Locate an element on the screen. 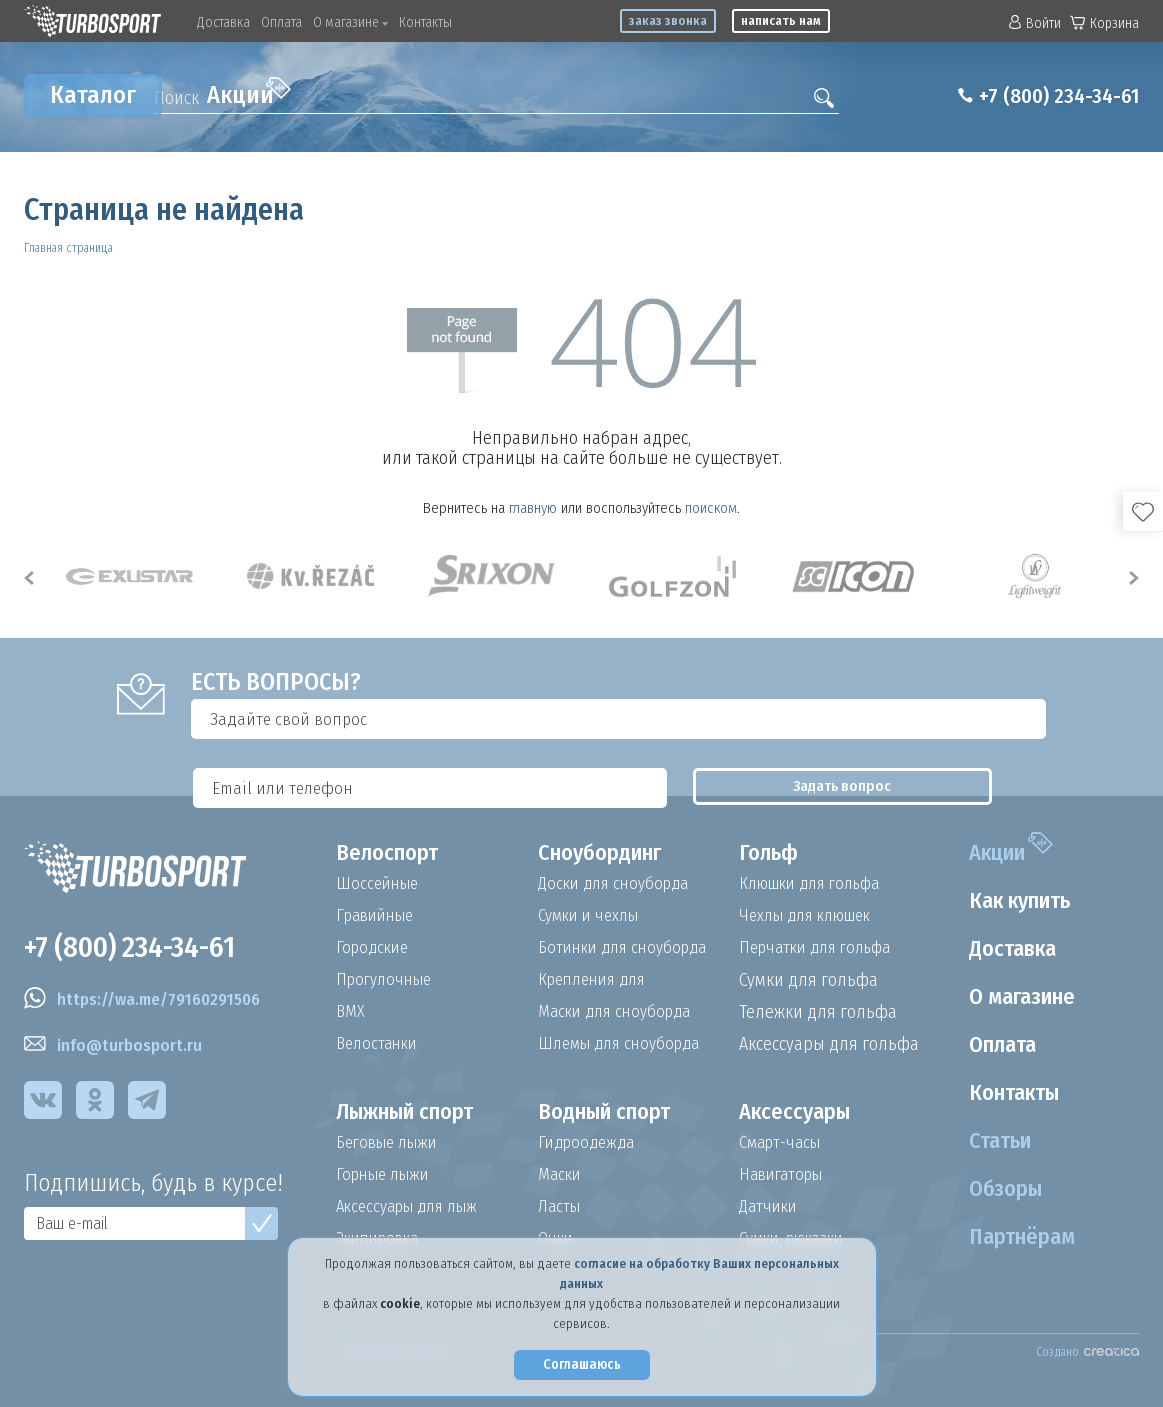 This screenshot has width=1163, height=1407. Партнёрам is located at coordinates (1013, 1237).